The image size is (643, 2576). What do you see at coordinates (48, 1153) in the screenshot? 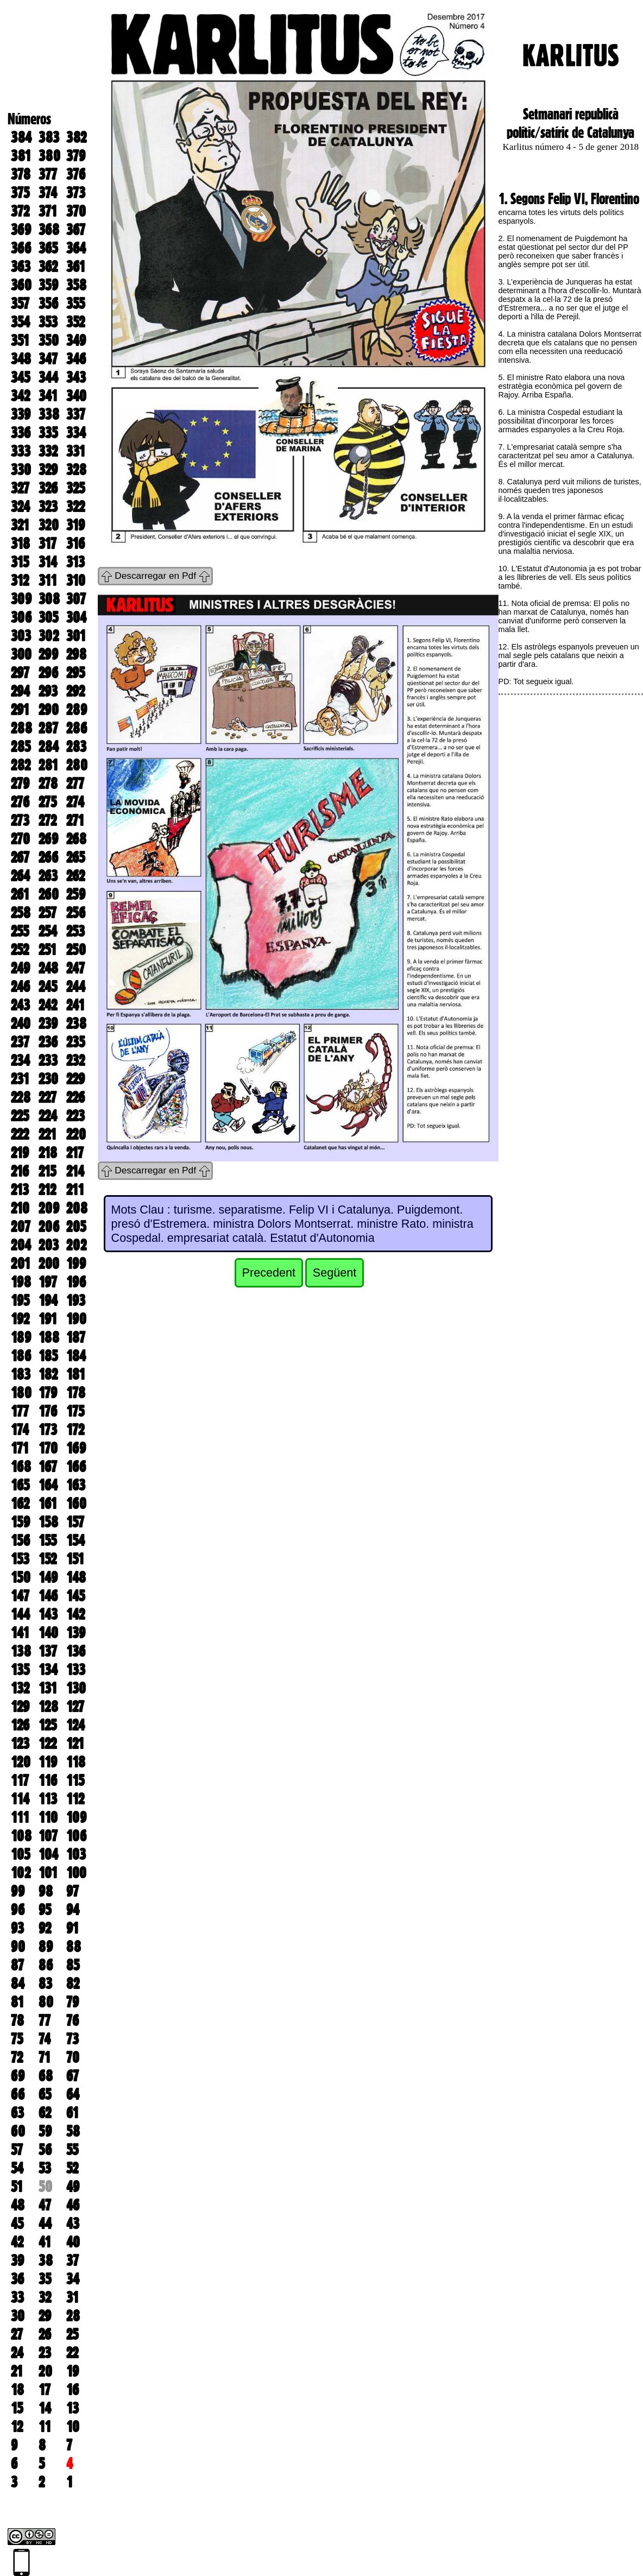
I see `218` at bounding box center [48, 1153].